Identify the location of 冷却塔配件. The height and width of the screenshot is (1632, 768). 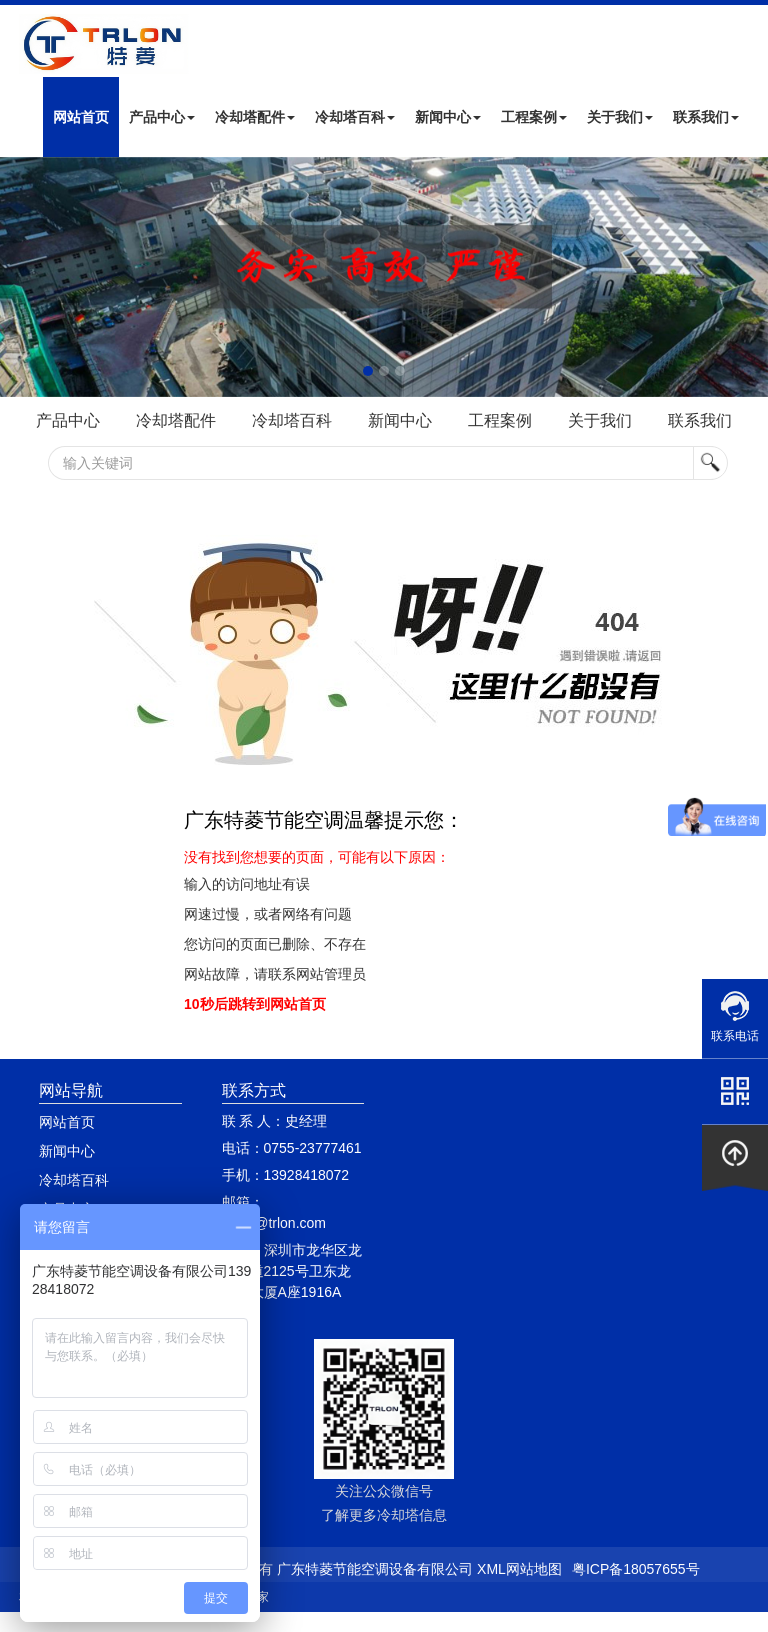
(255, 117).